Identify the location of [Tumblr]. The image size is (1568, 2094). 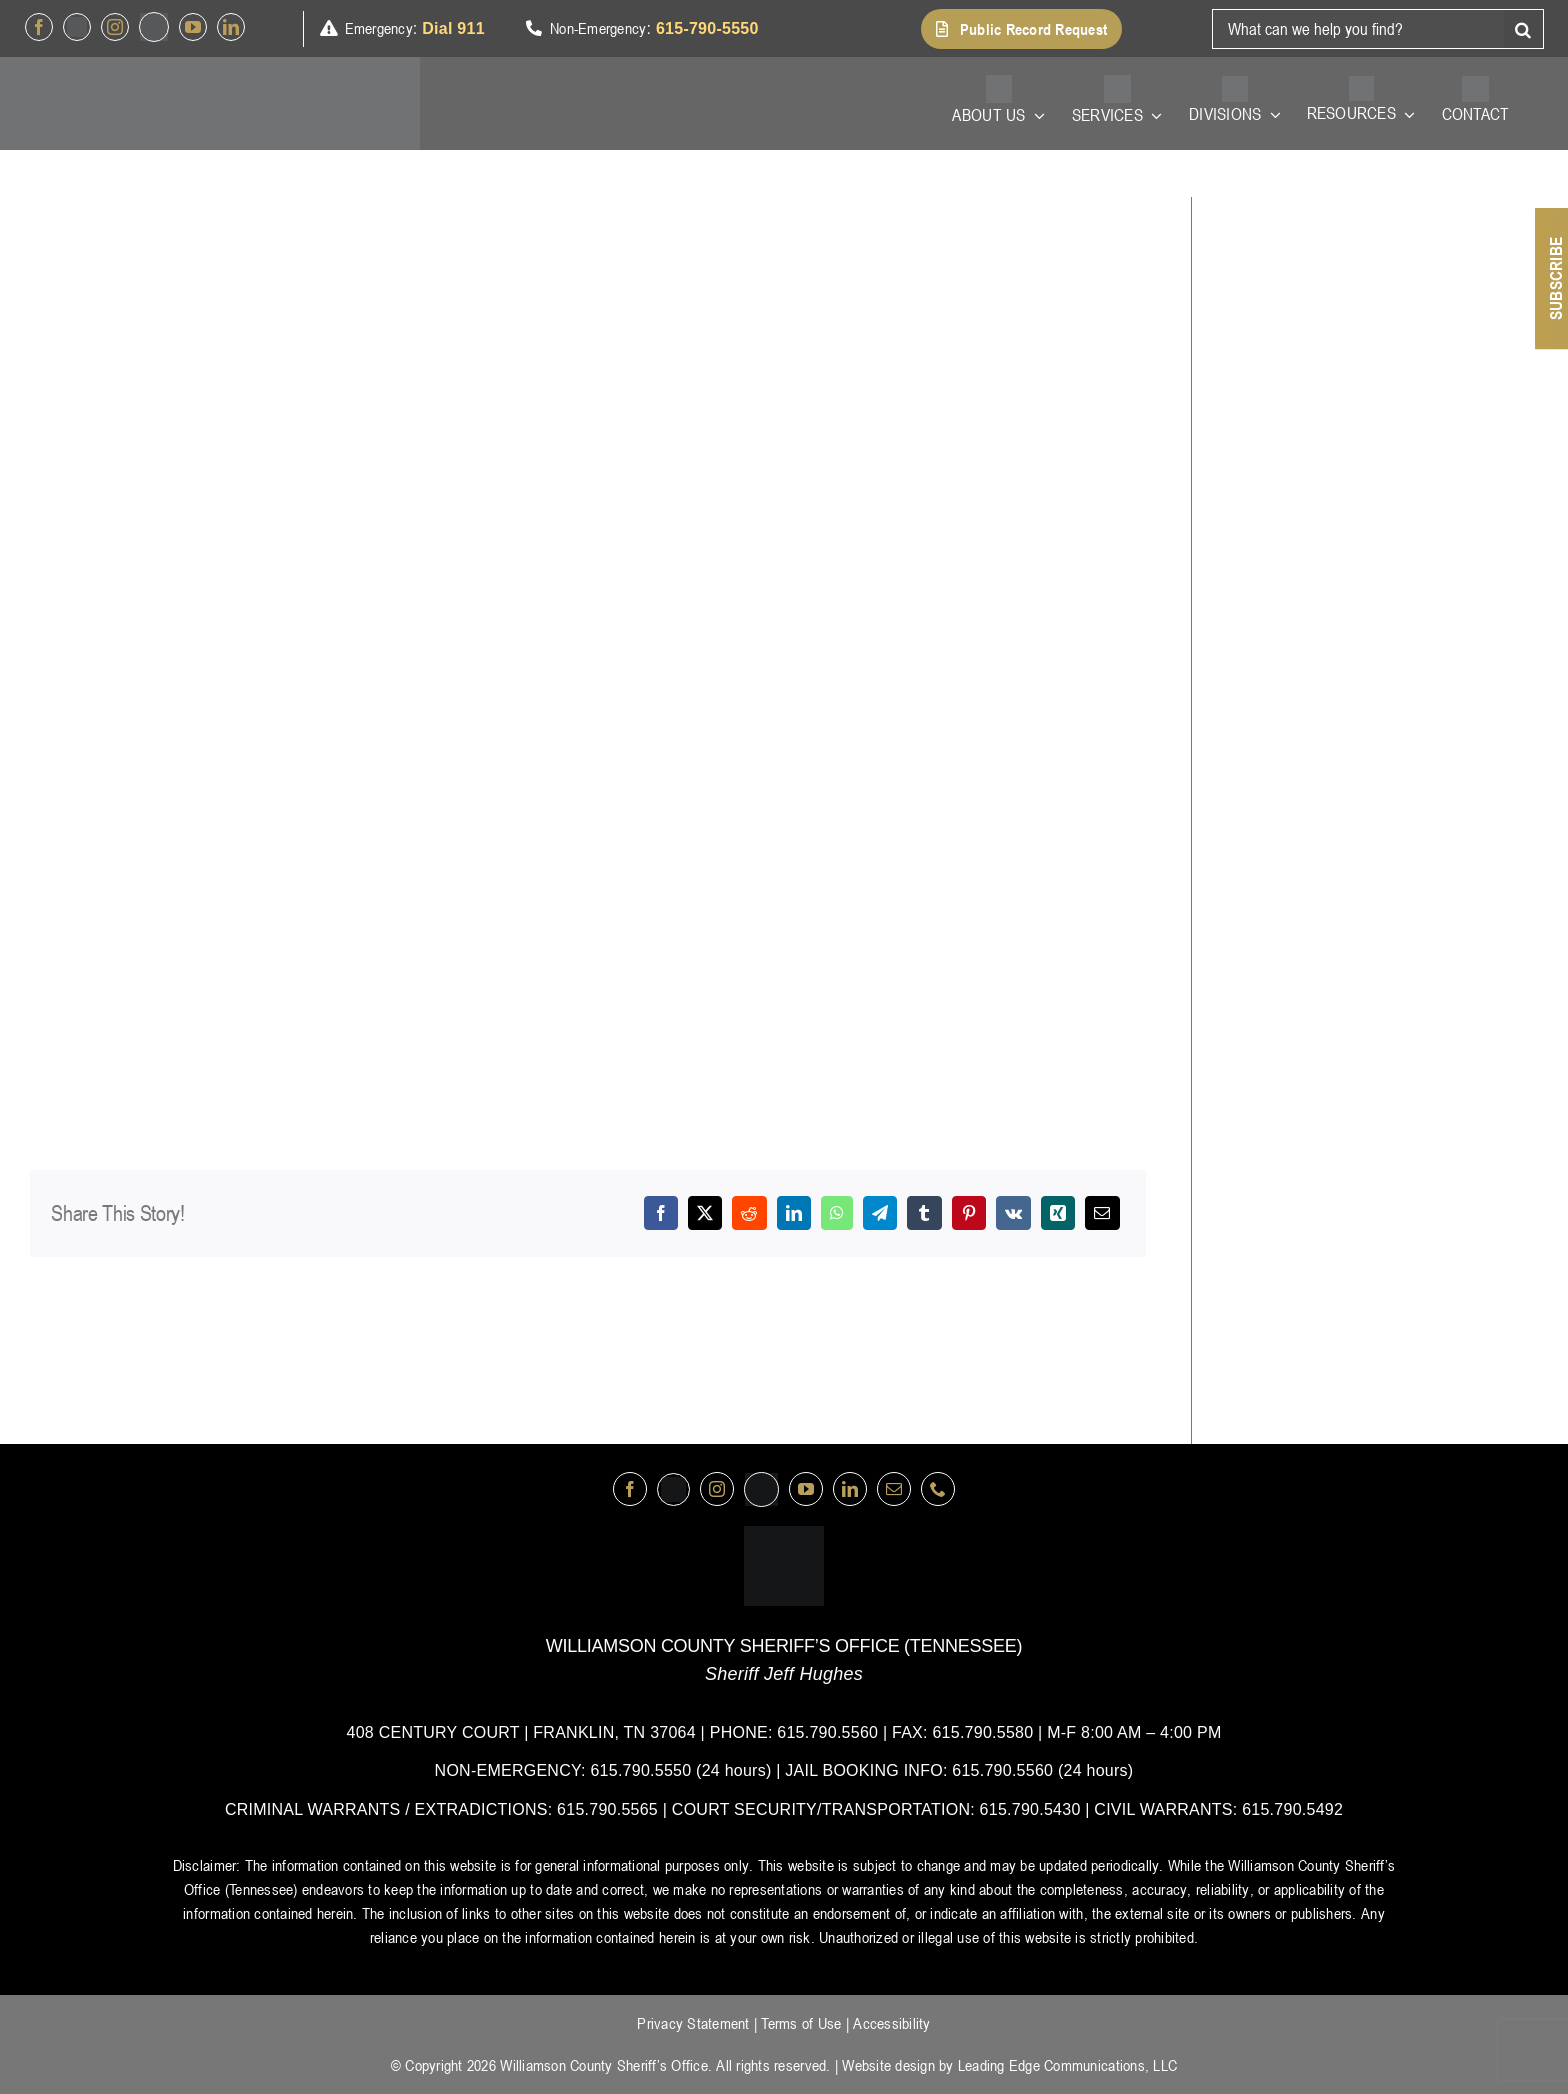
(924, 1213).